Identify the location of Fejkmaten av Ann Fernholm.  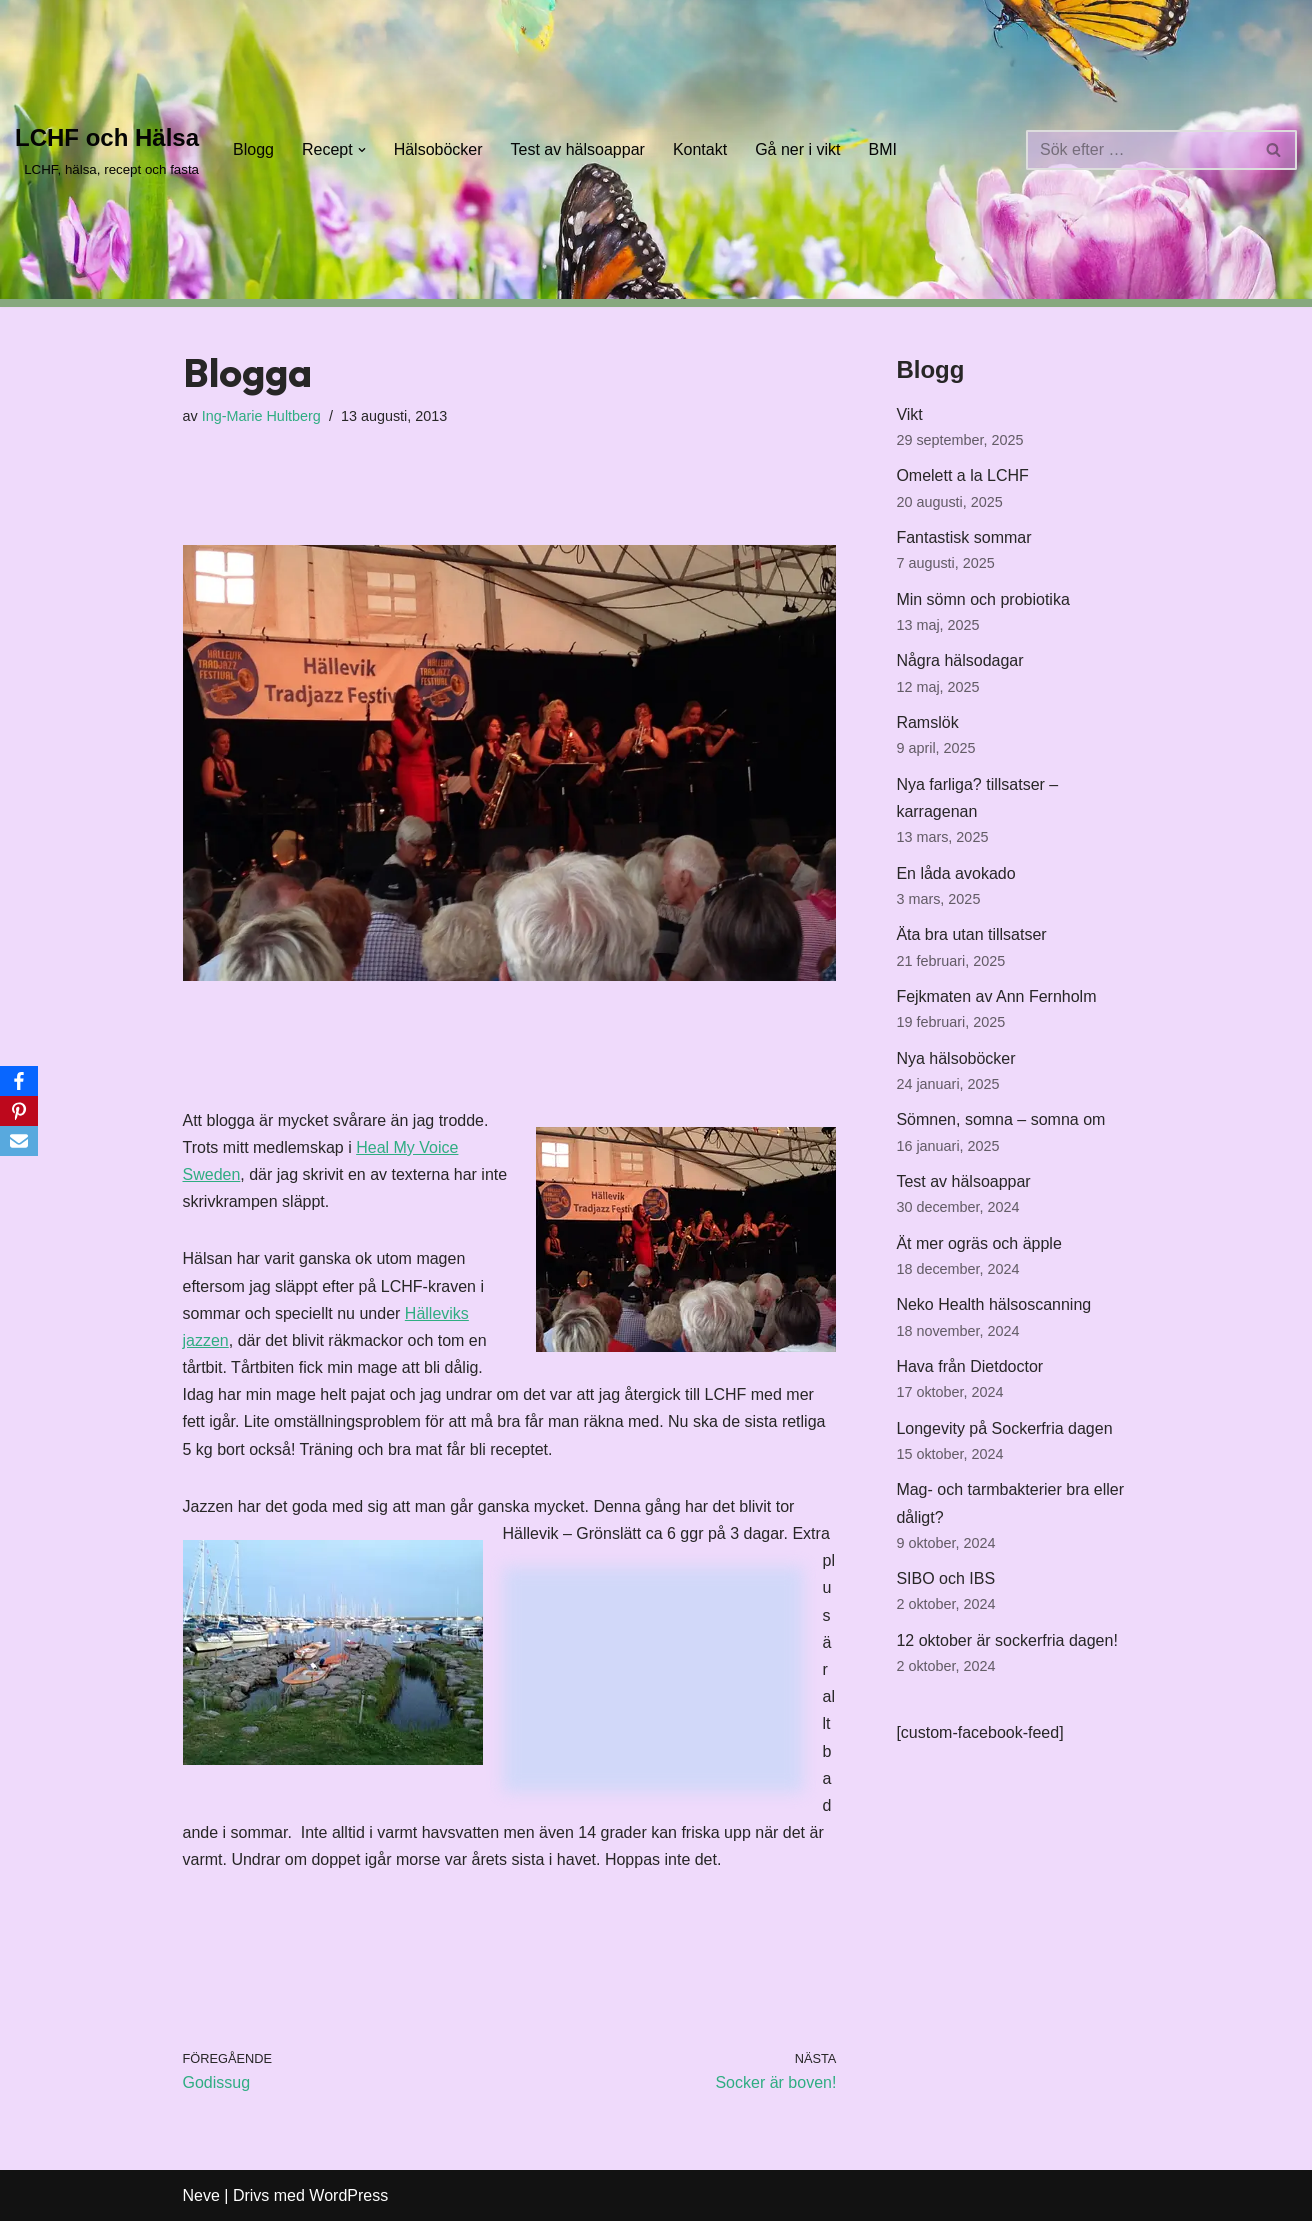
(996, 996).